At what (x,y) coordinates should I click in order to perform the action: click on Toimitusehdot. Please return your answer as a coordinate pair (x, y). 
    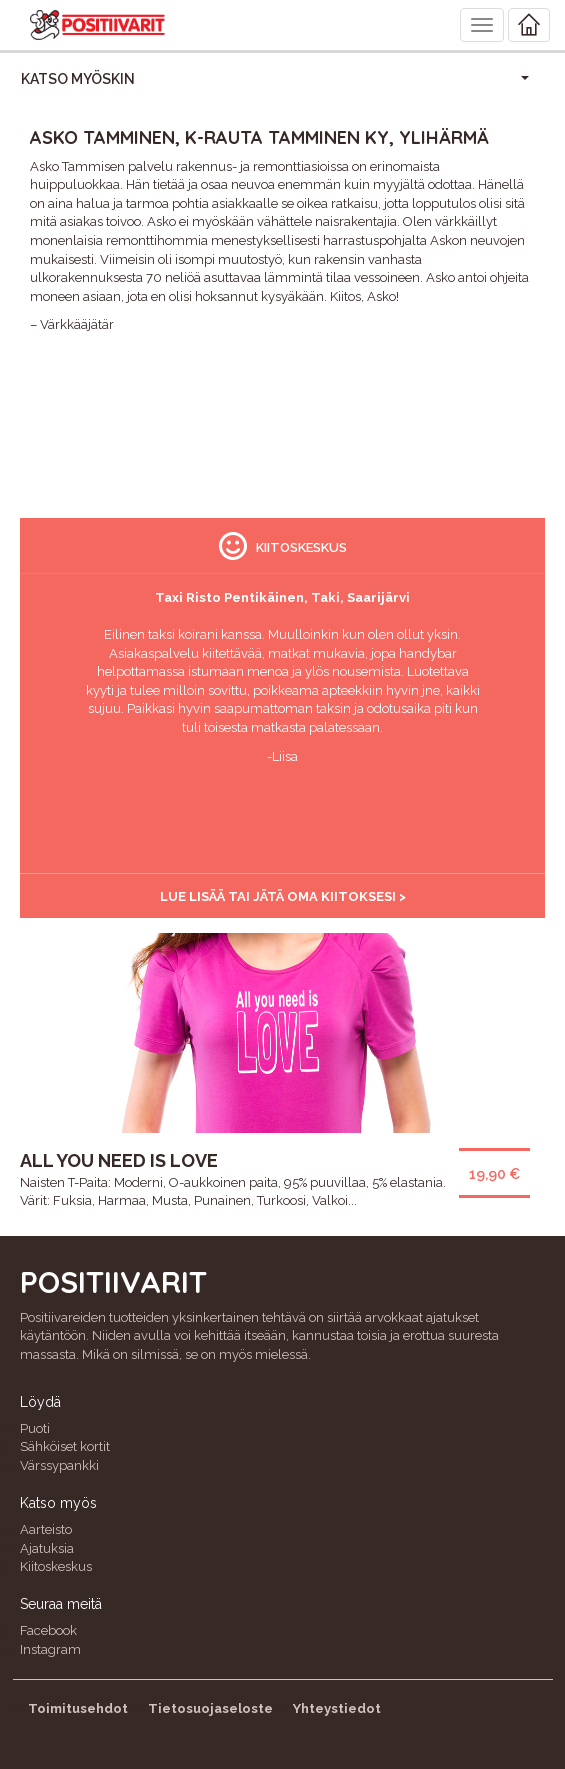
    Looking at the image, I should click on (78, 1708).